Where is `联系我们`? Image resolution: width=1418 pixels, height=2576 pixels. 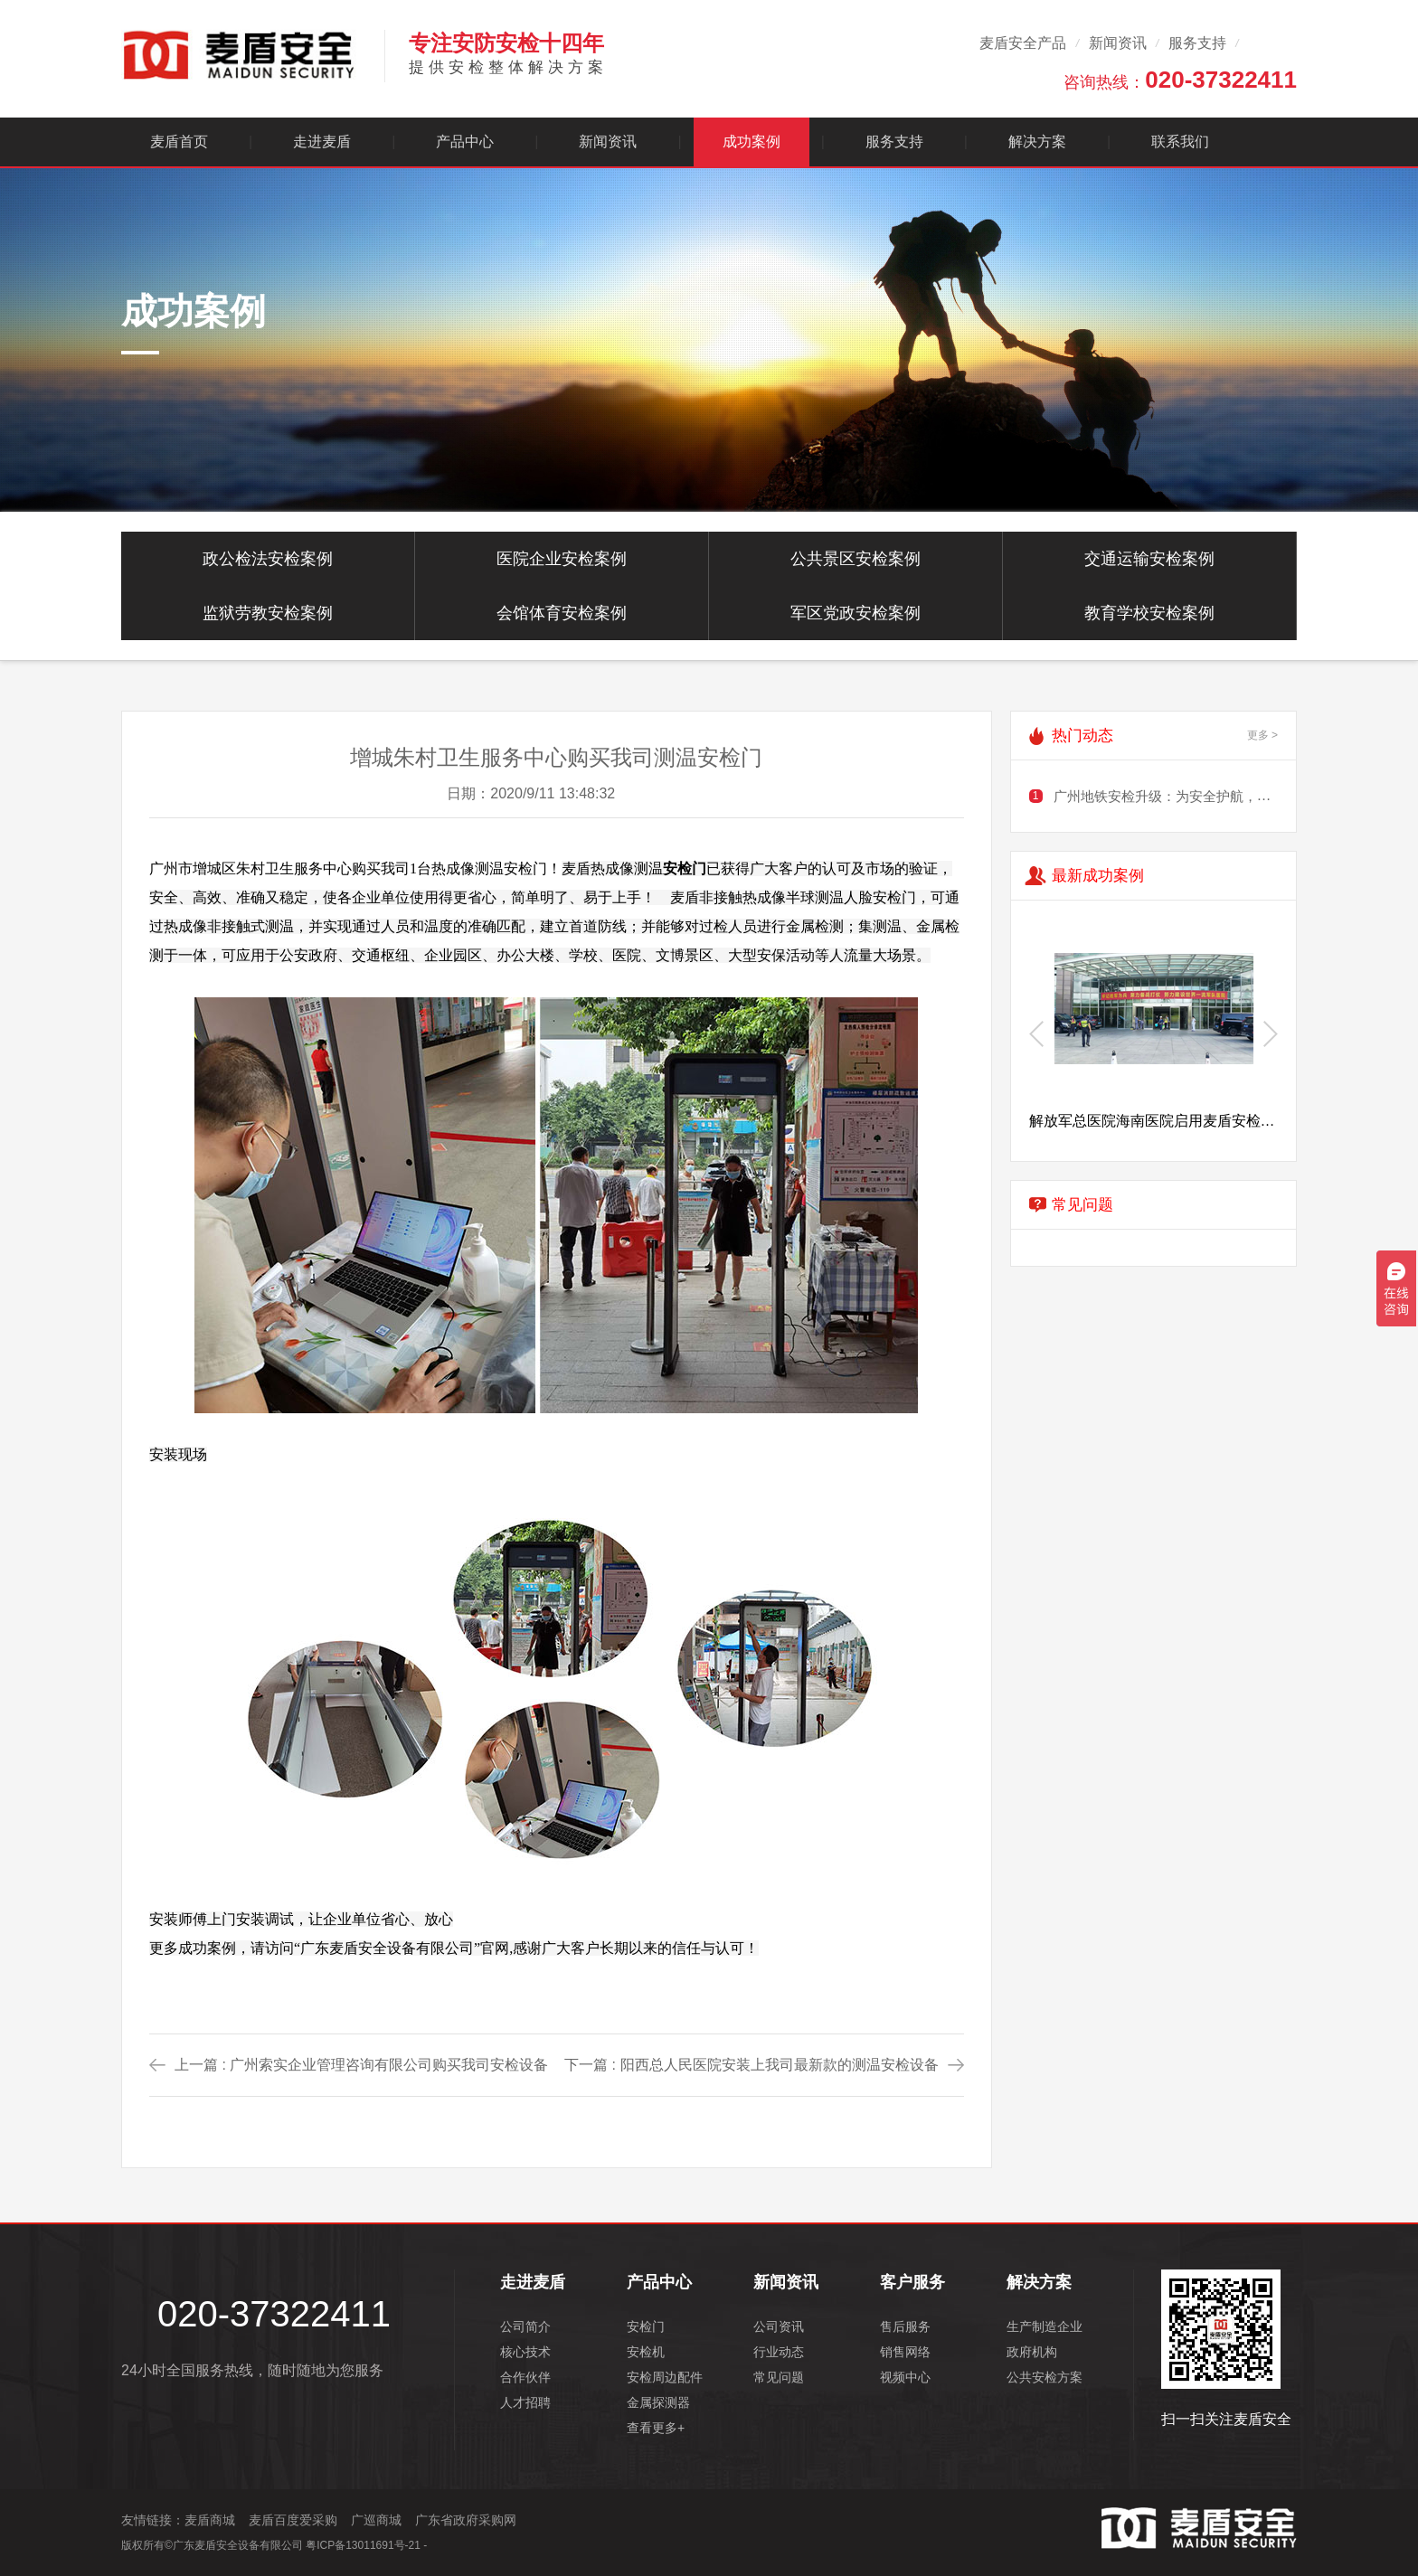 联系我们 is located at coordinates (1180, 141).